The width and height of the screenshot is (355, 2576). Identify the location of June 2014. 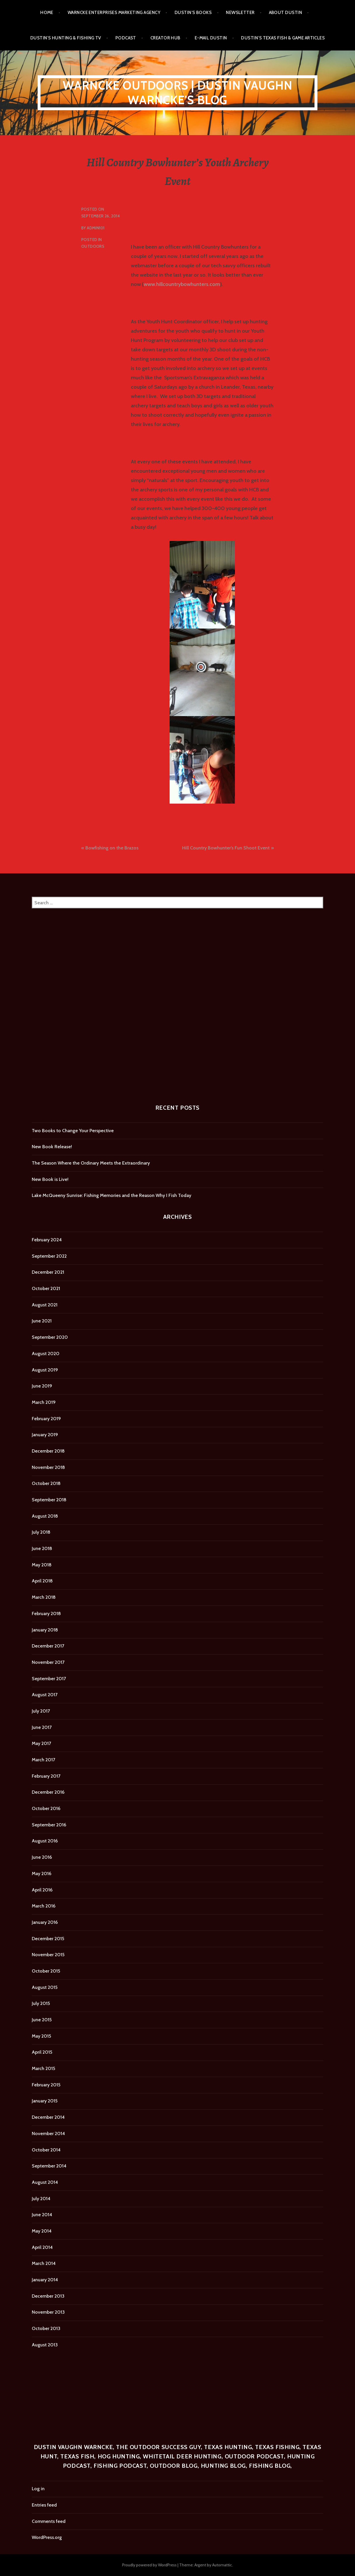
(42, 2214).